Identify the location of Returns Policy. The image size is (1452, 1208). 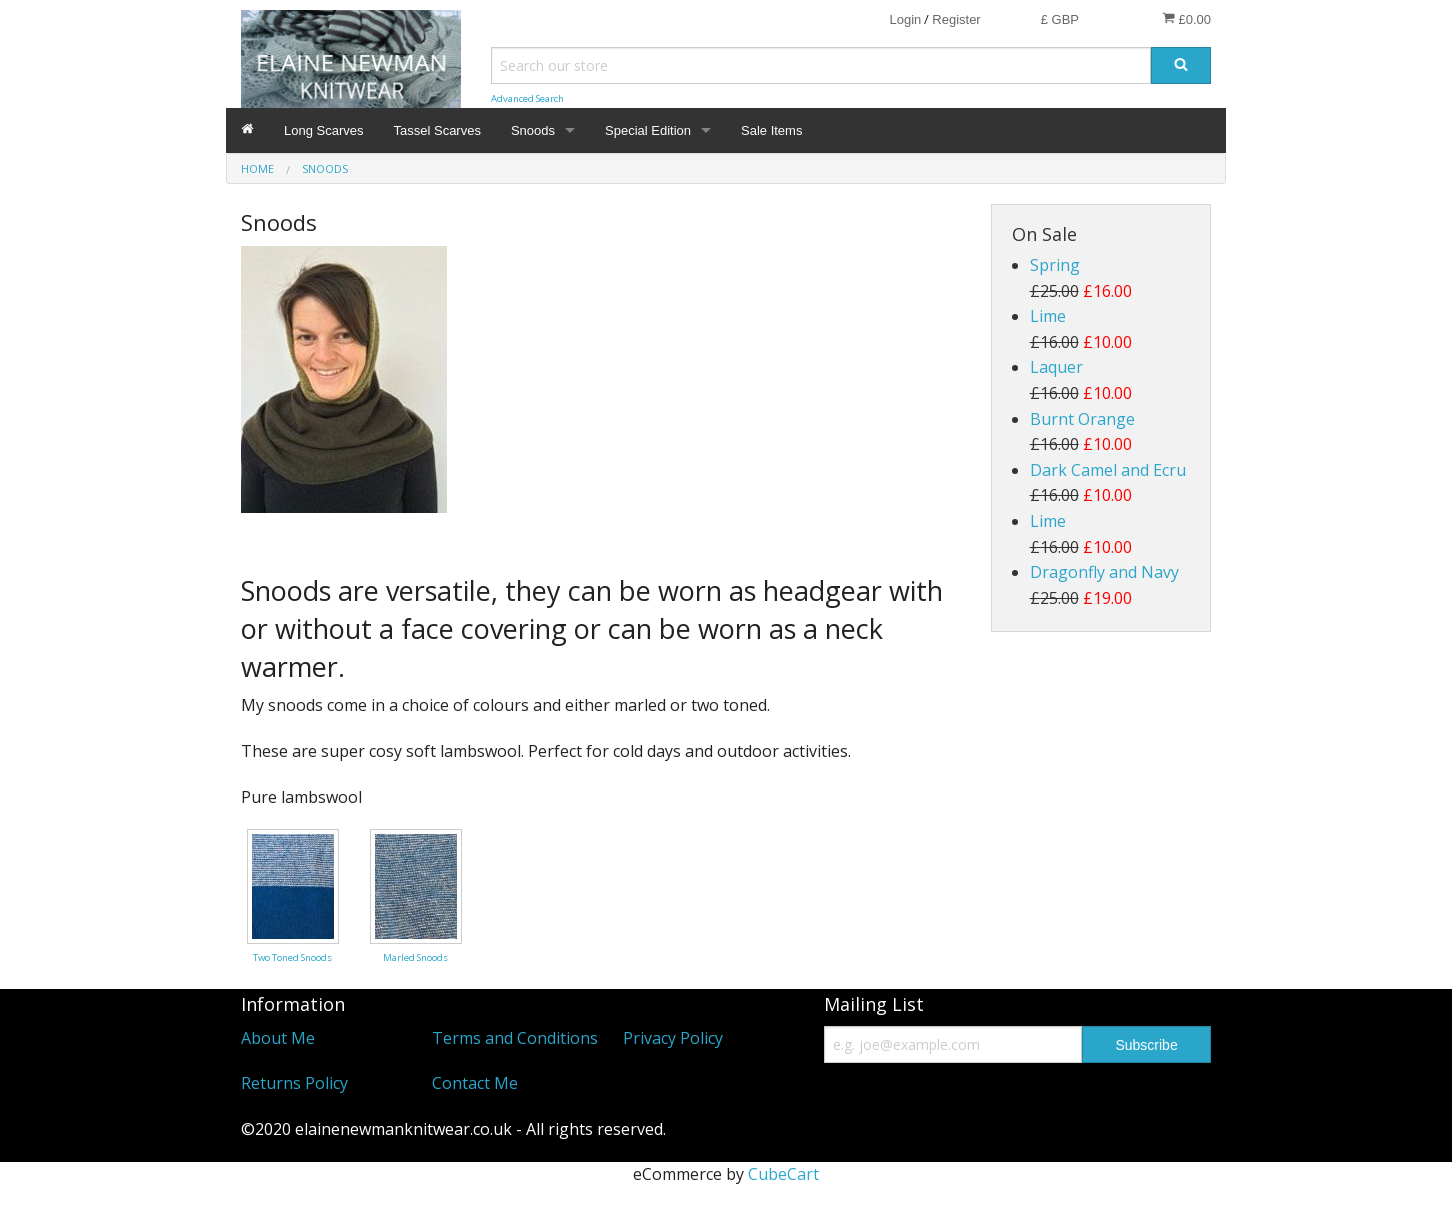
(294, 1083).